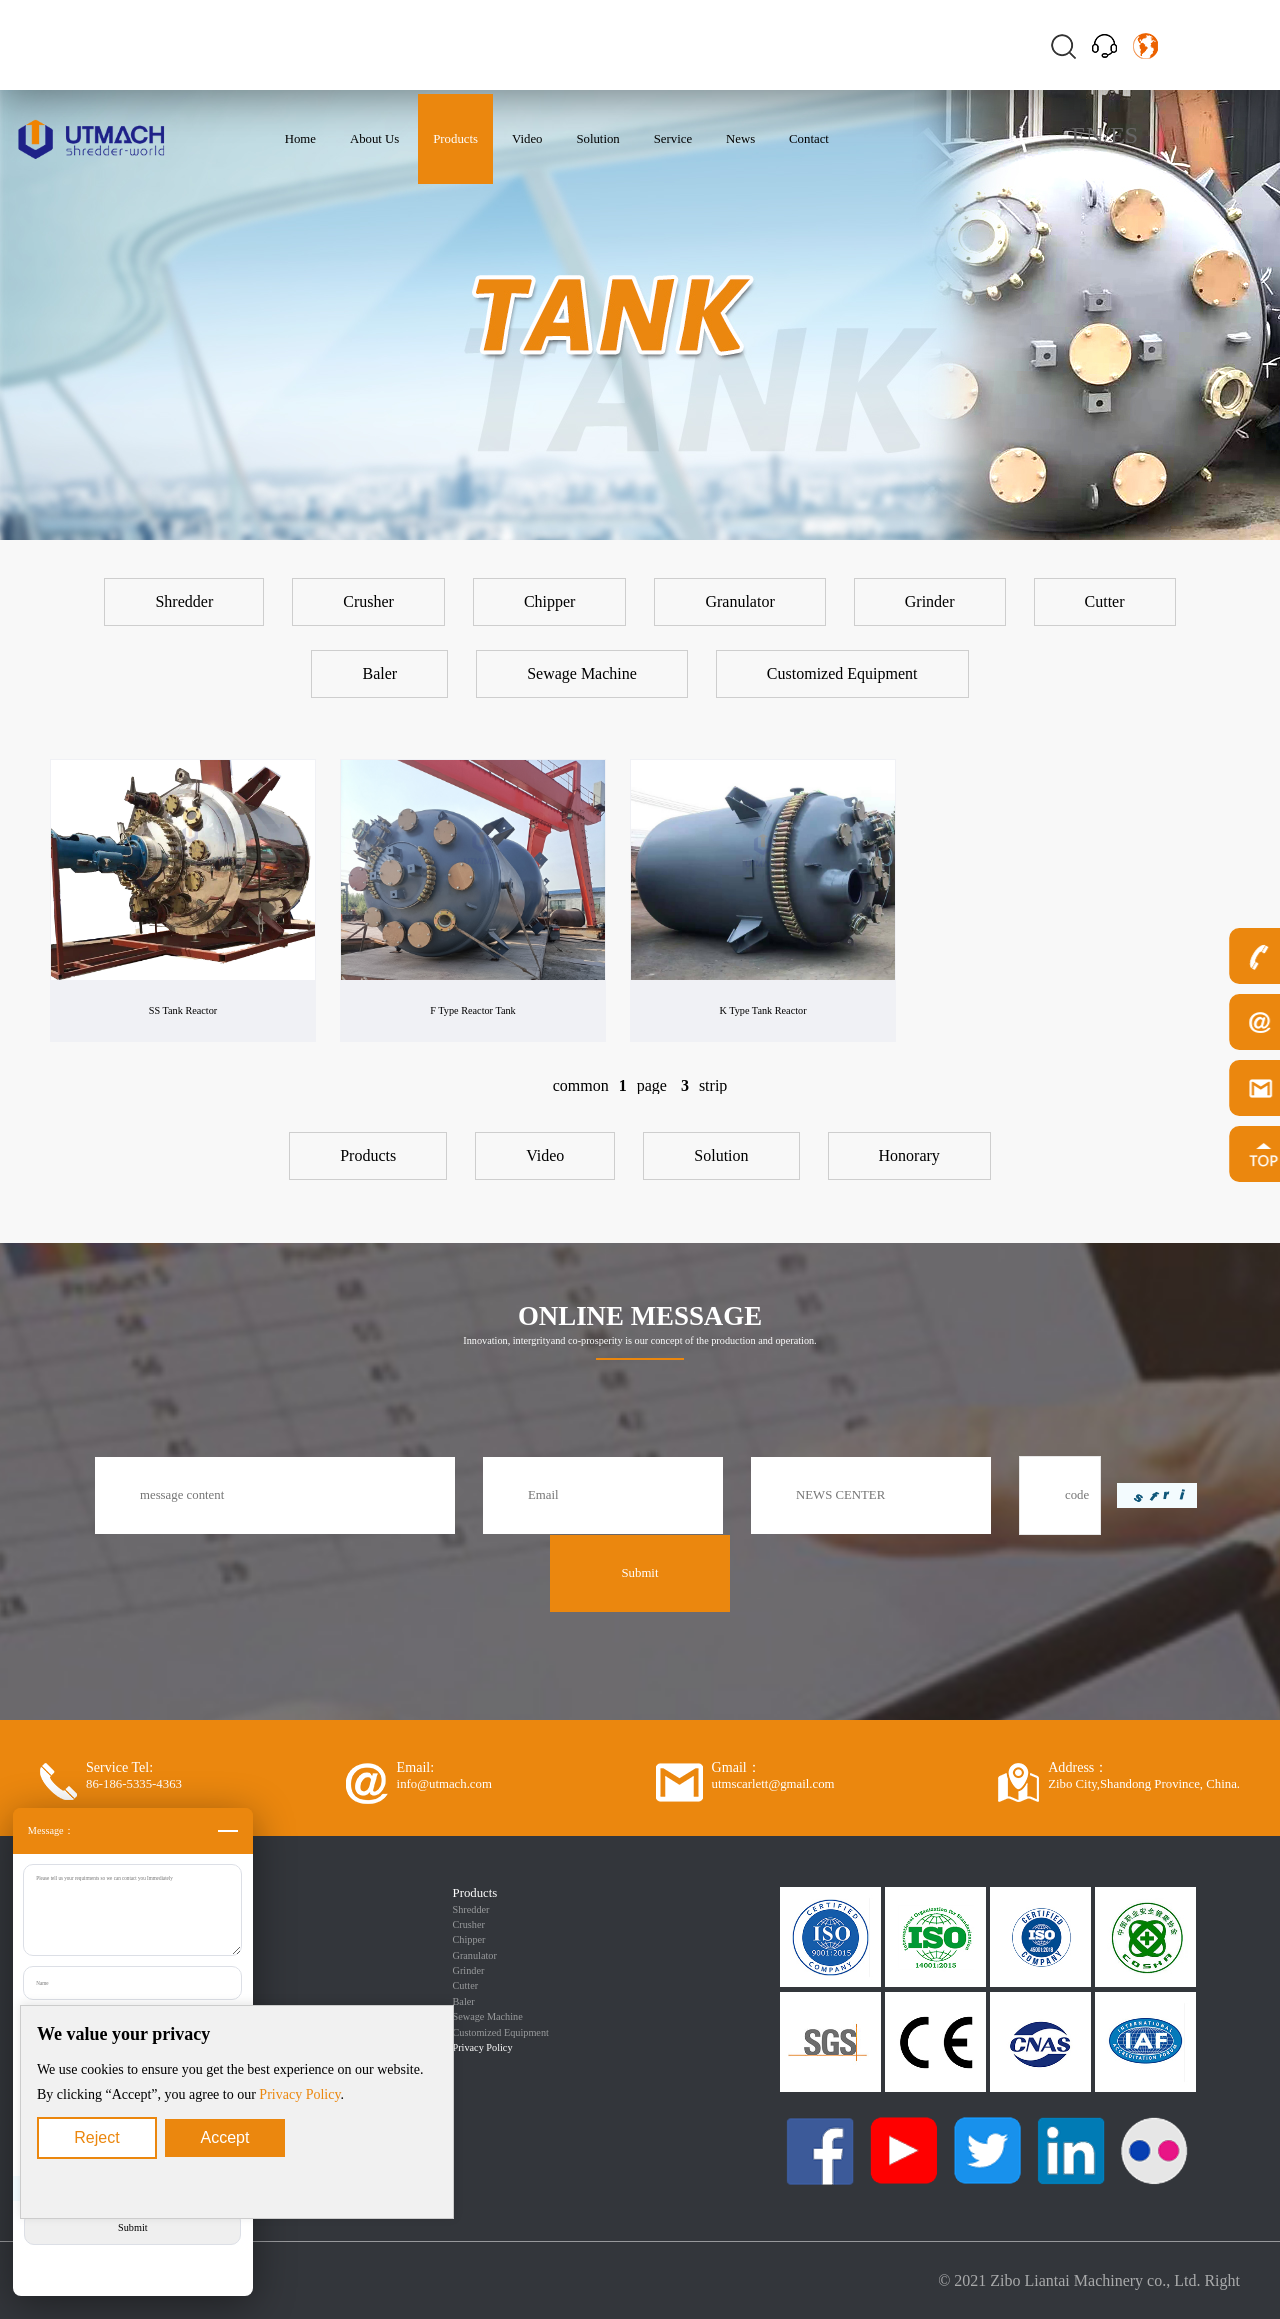  I want to click on Baler, so click(464, 2001).